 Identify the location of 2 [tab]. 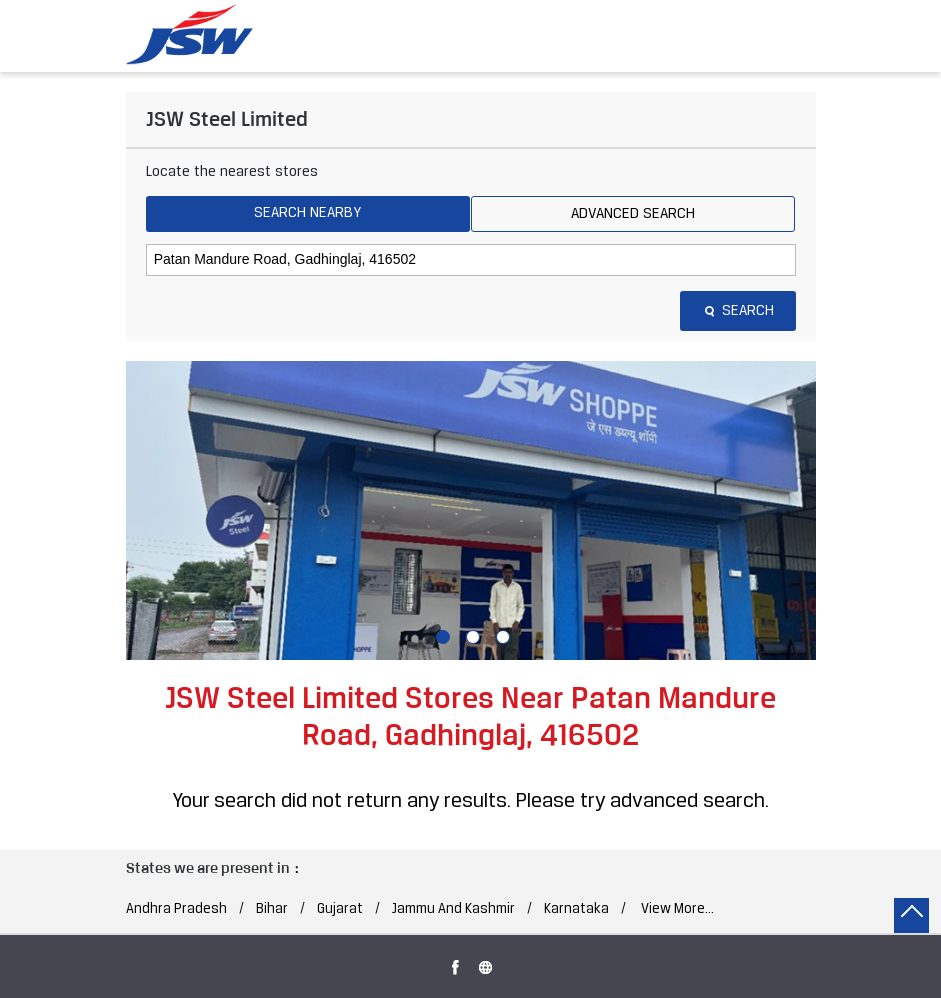
(471, 635).